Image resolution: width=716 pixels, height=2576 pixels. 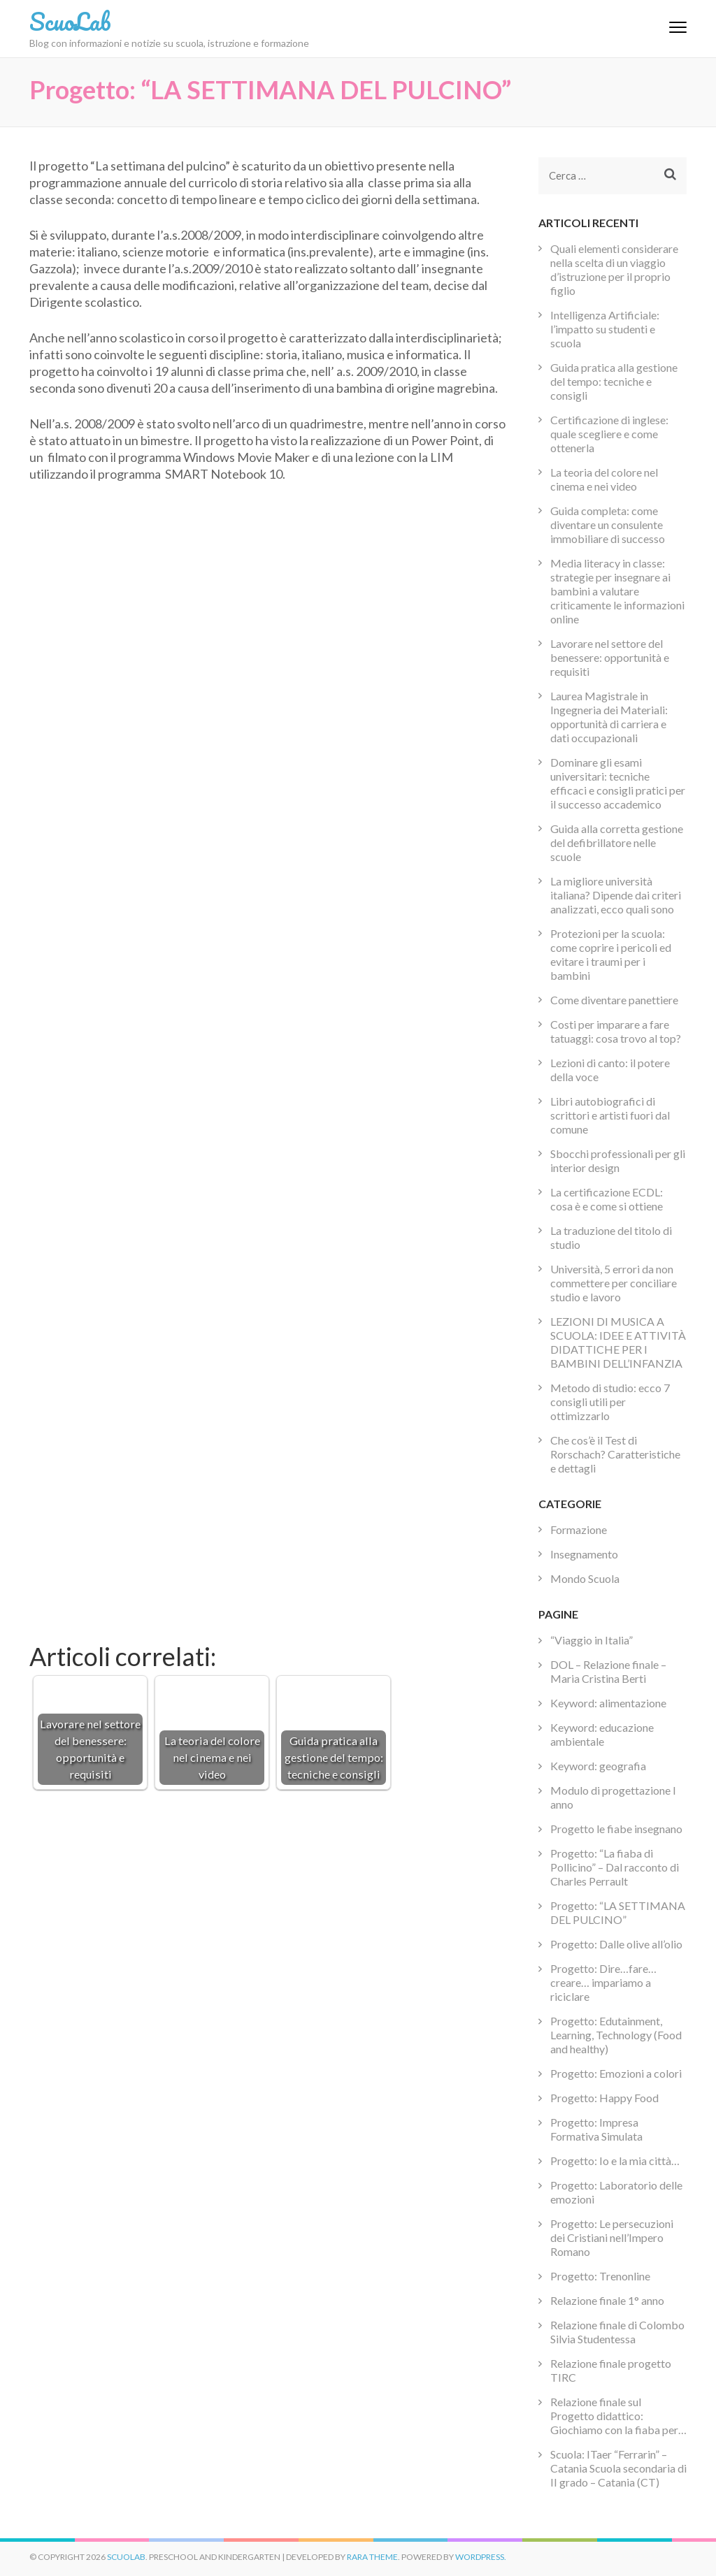 What do you see at coordinates (598, 1765) in the screenshot?
I see `Keyword: geografia` at bounding box center [598, 1765].